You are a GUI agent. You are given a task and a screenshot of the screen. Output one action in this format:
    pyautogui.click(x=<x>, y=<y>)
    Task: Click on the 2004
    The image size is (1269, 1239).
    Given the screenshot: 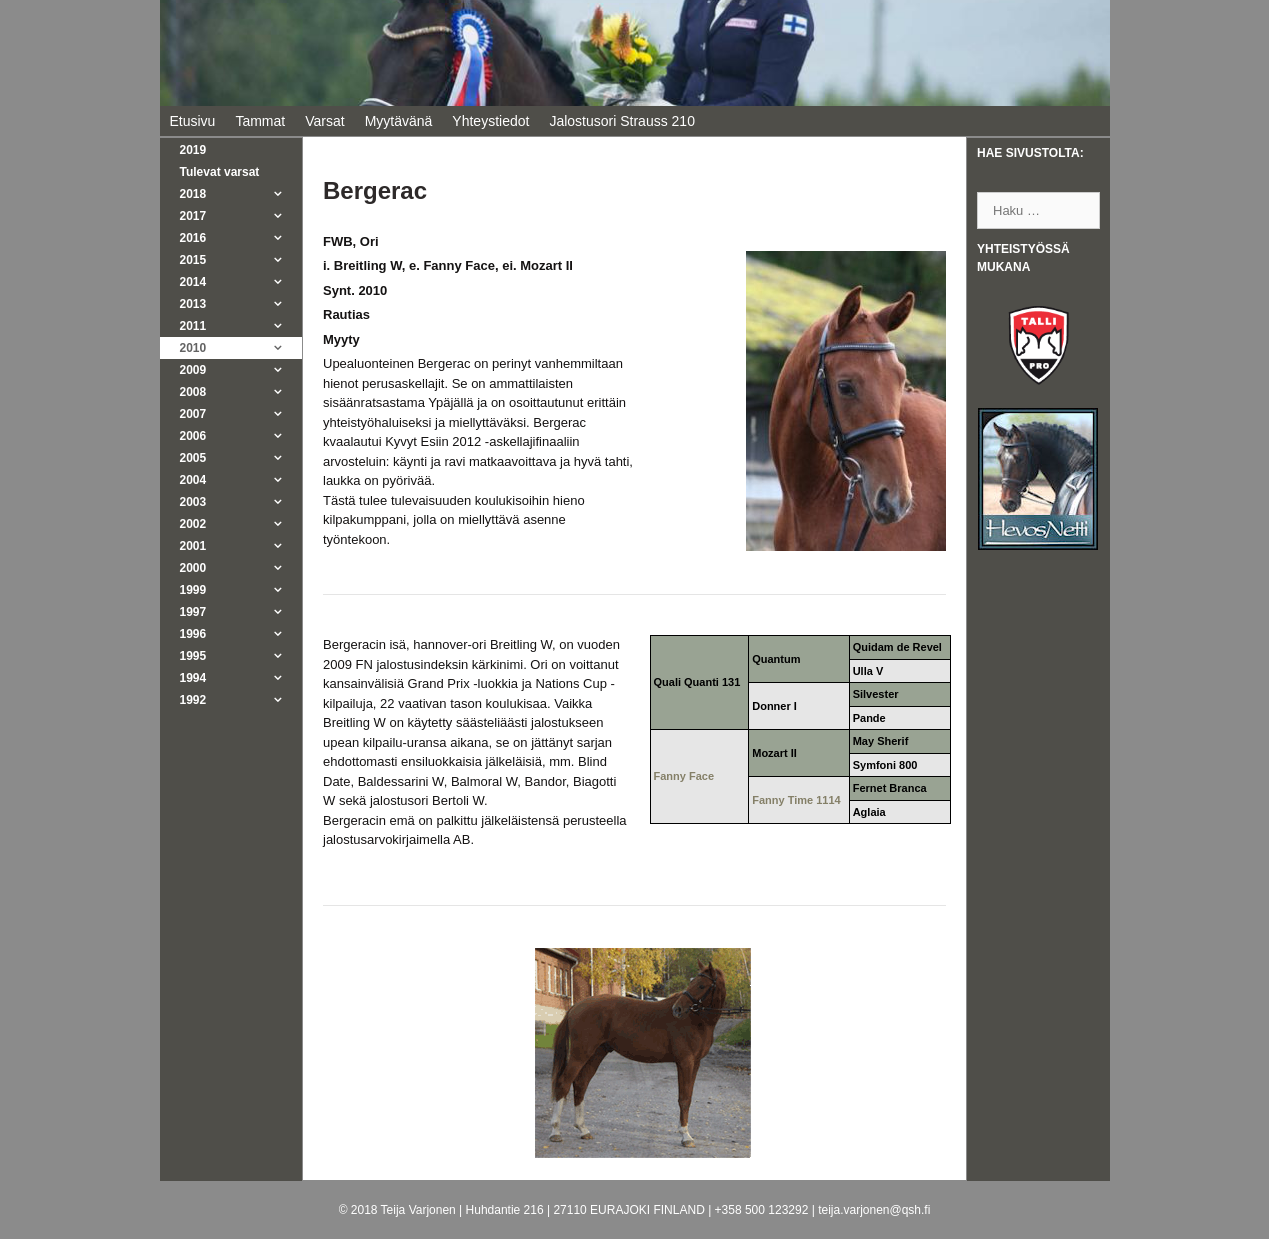 What is the action you would take?
    pyautogui.click(x=241, y=480)
    